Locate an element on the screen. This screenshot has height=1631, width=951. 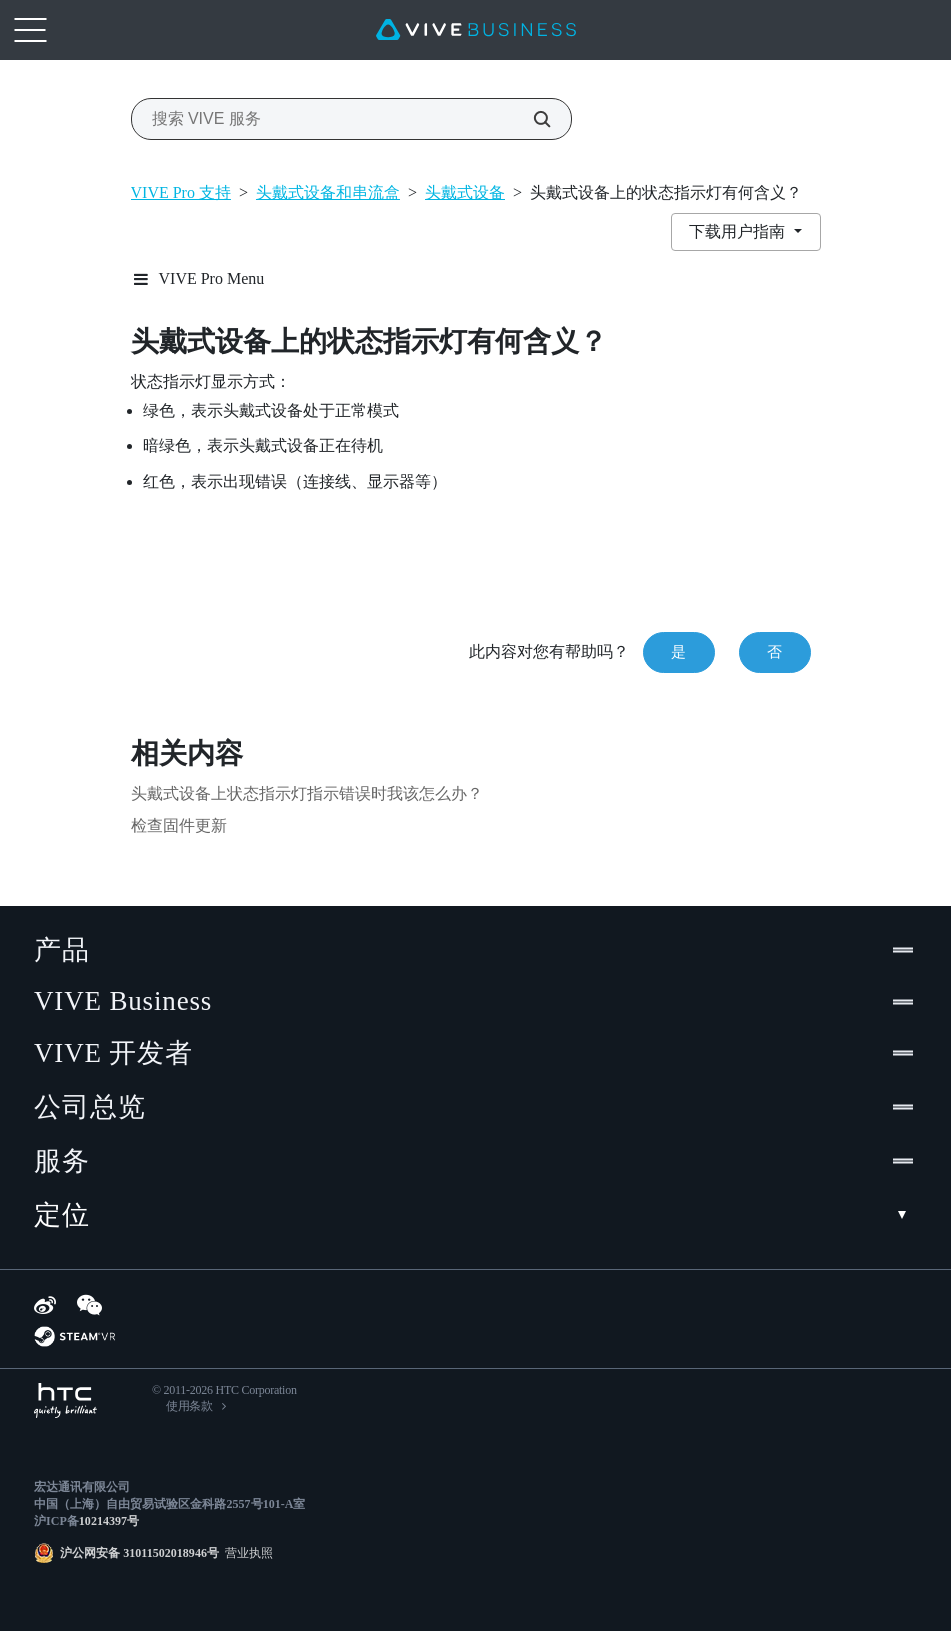
头戴式设备 is located at coordinates (465, 192).